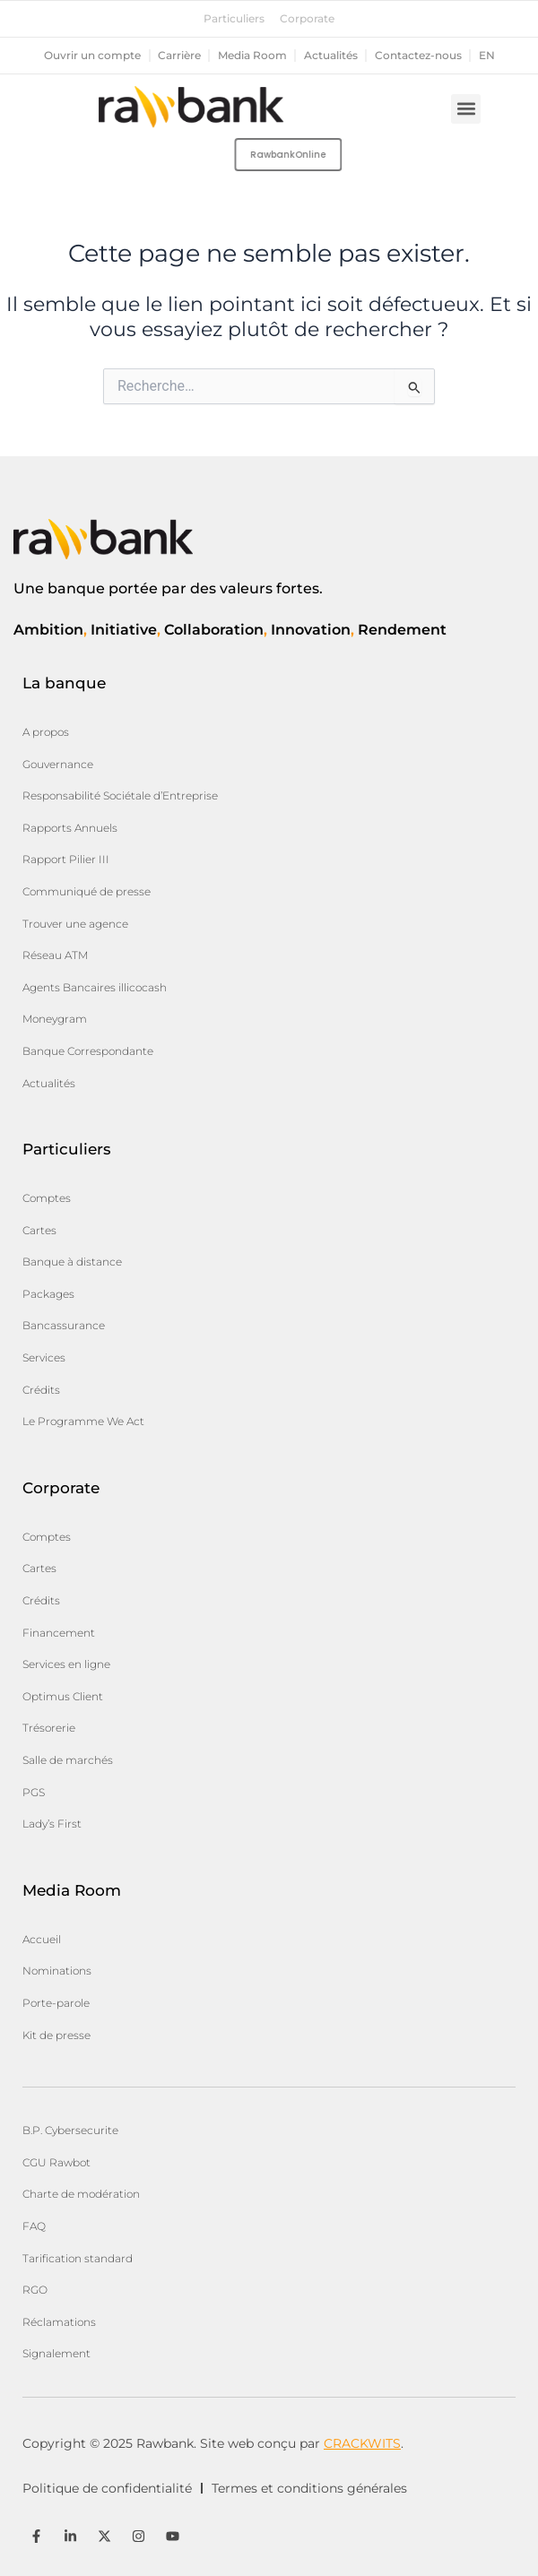 The image size is (538, 2576). I want to click on Media Room, so click(252, 55).